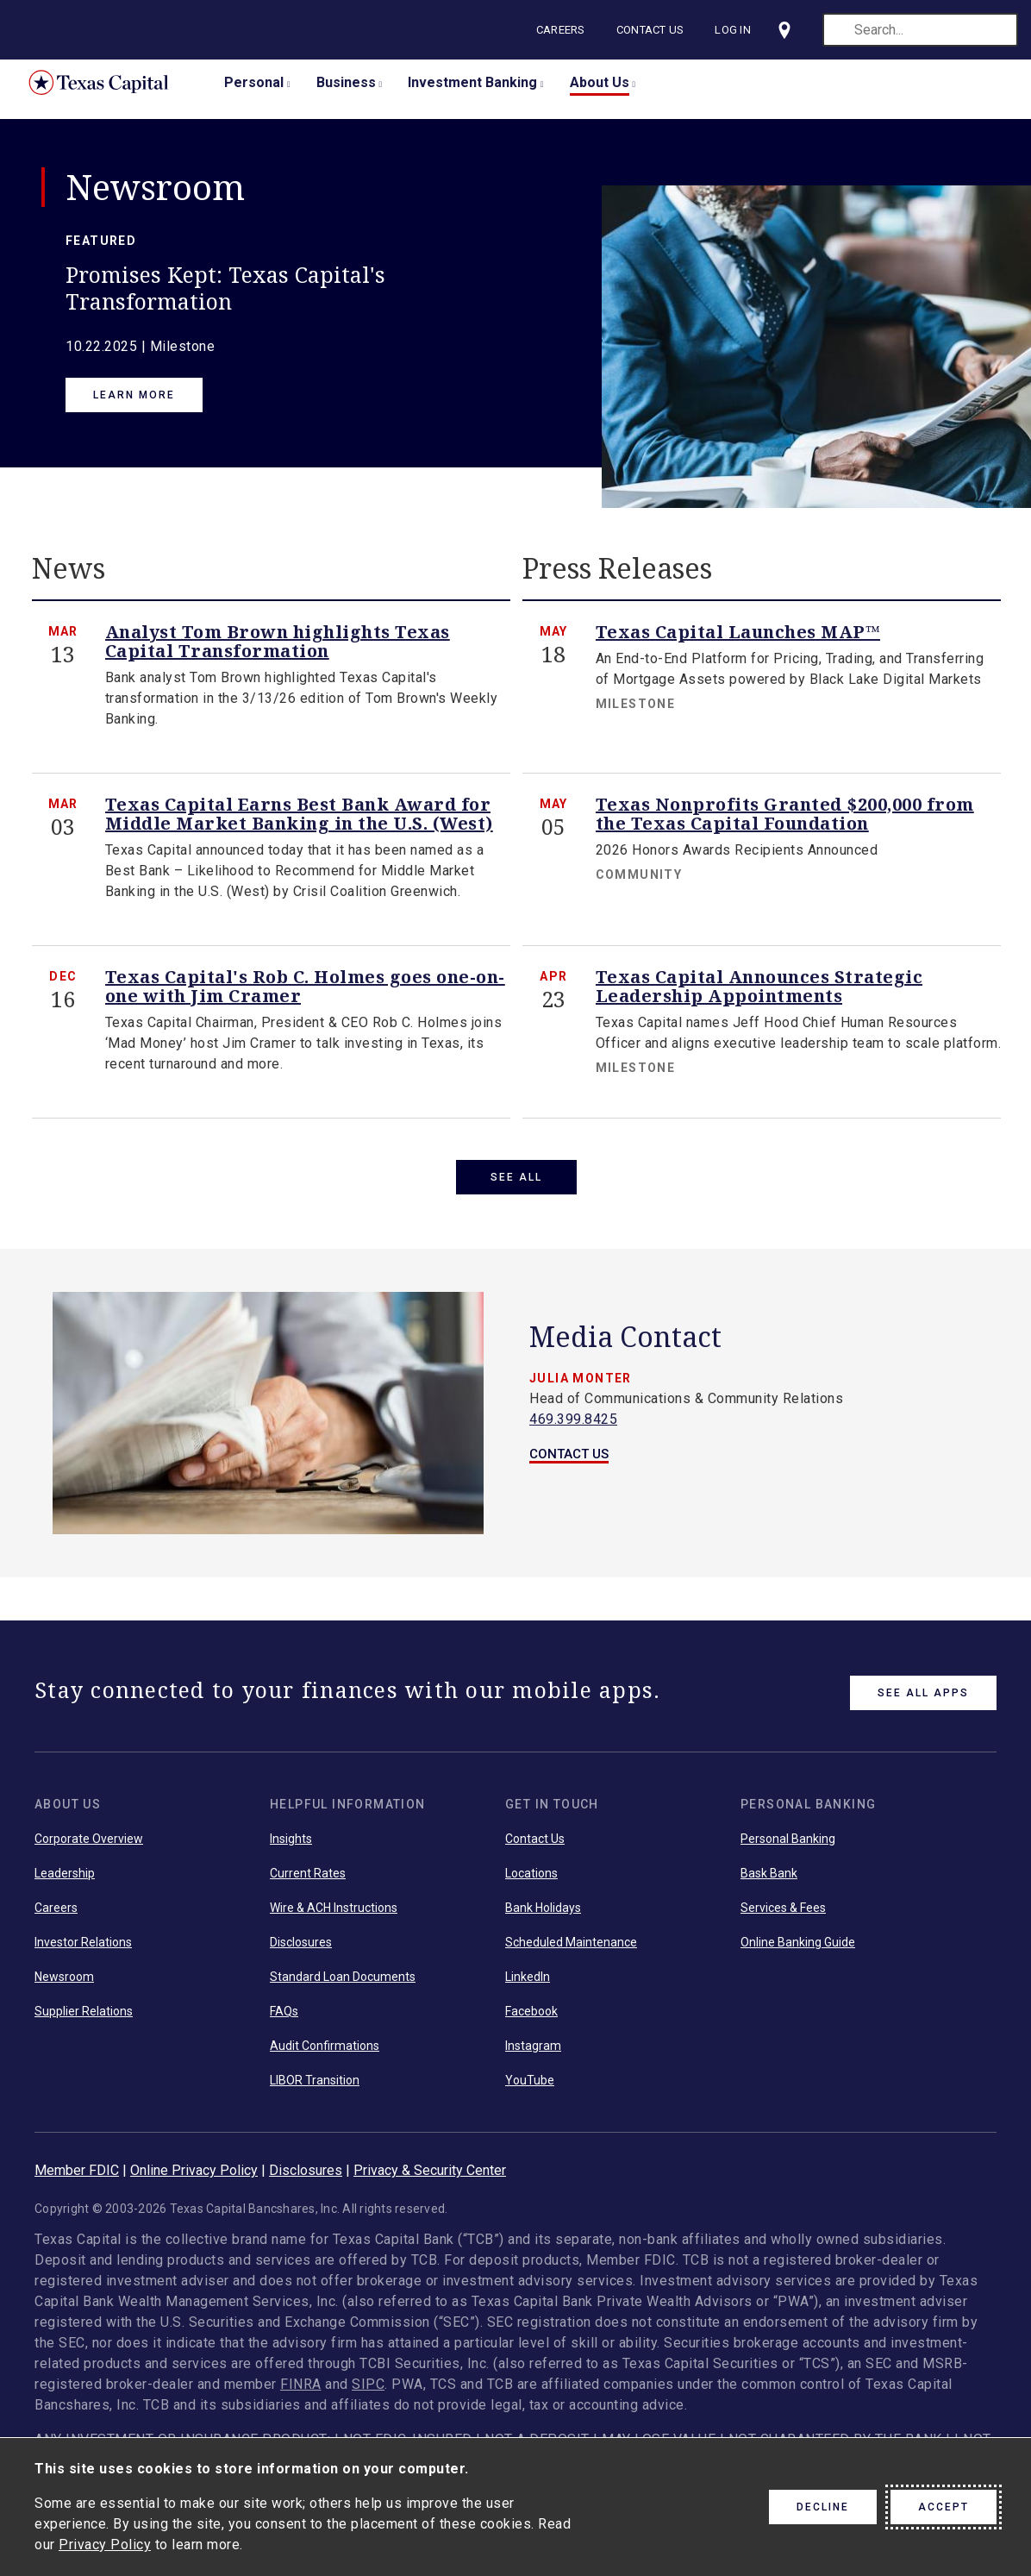 Image resolution: width=1031 pixels, height=2576 pixels. Describe the element at coordinates (343, 1984) in the screenshot. I see `Standard Loan Documents` at that location.